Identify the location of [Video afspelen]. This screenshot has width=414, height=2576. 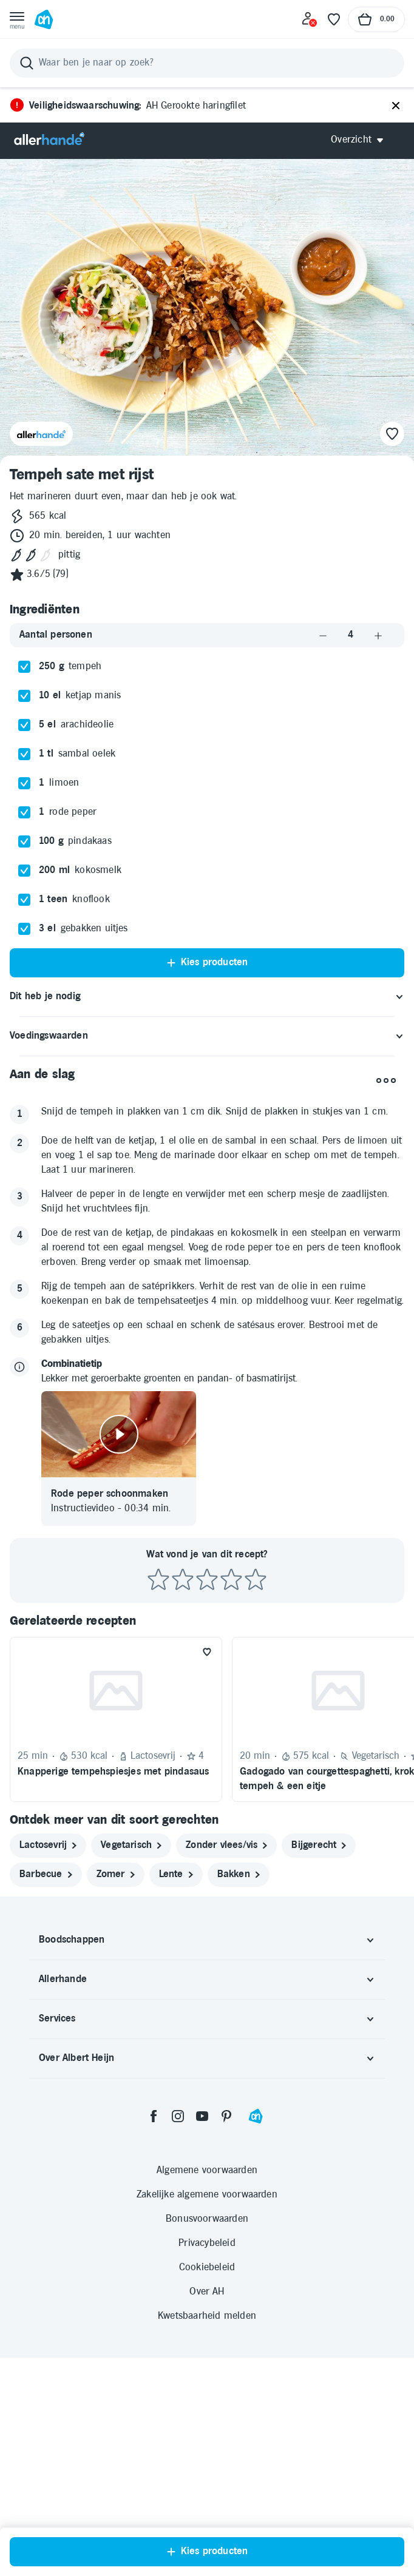
(118, 1434).